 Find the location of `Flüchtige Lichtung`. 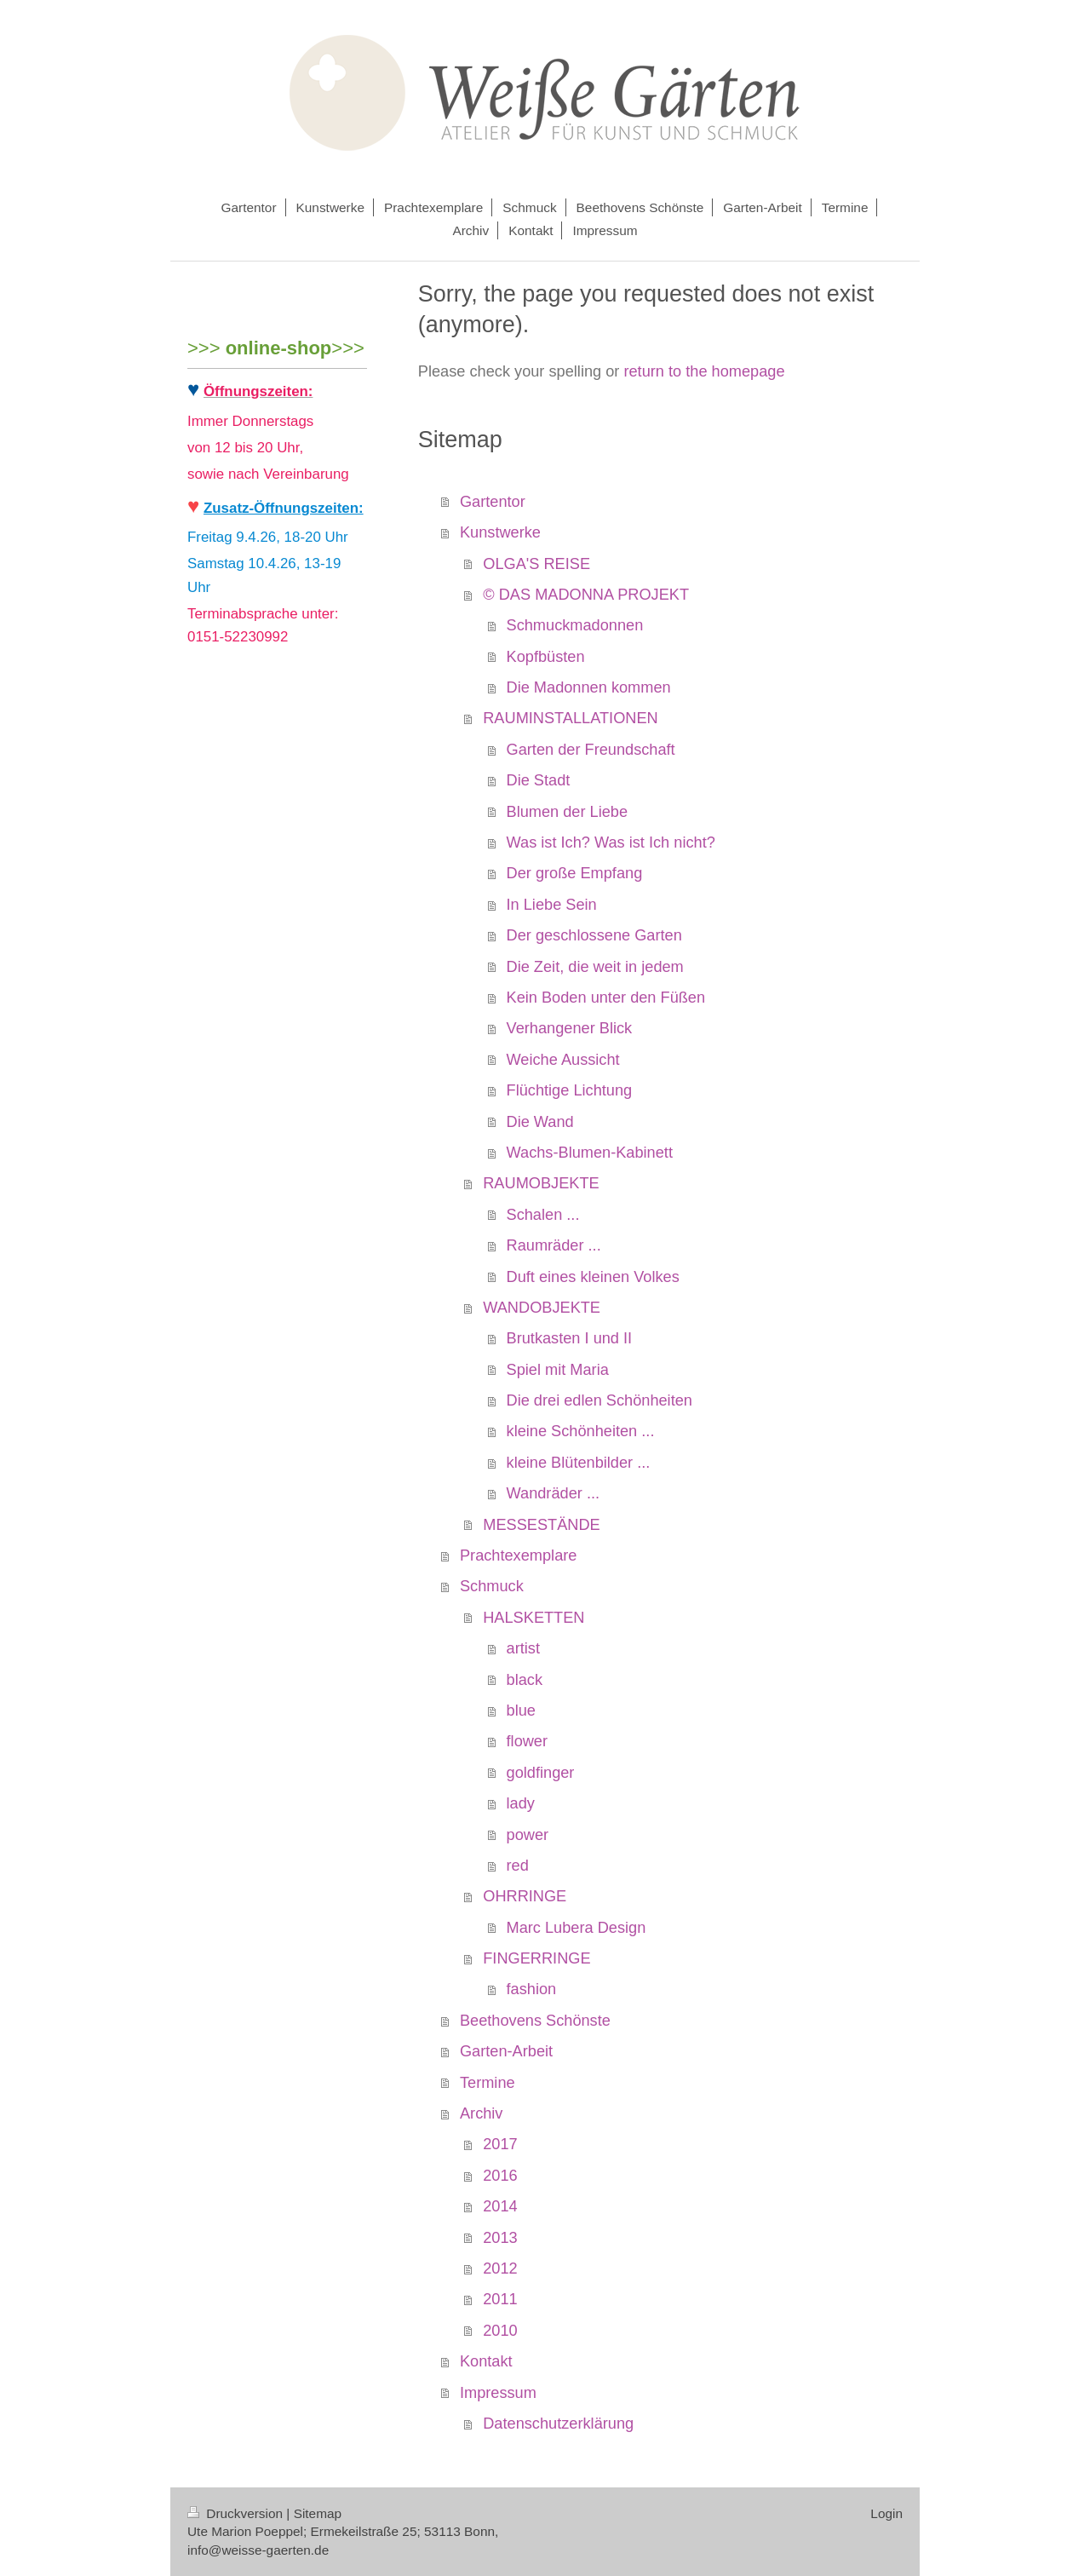

Flüchtige Lichtung is located at coordinates (570, 1090).